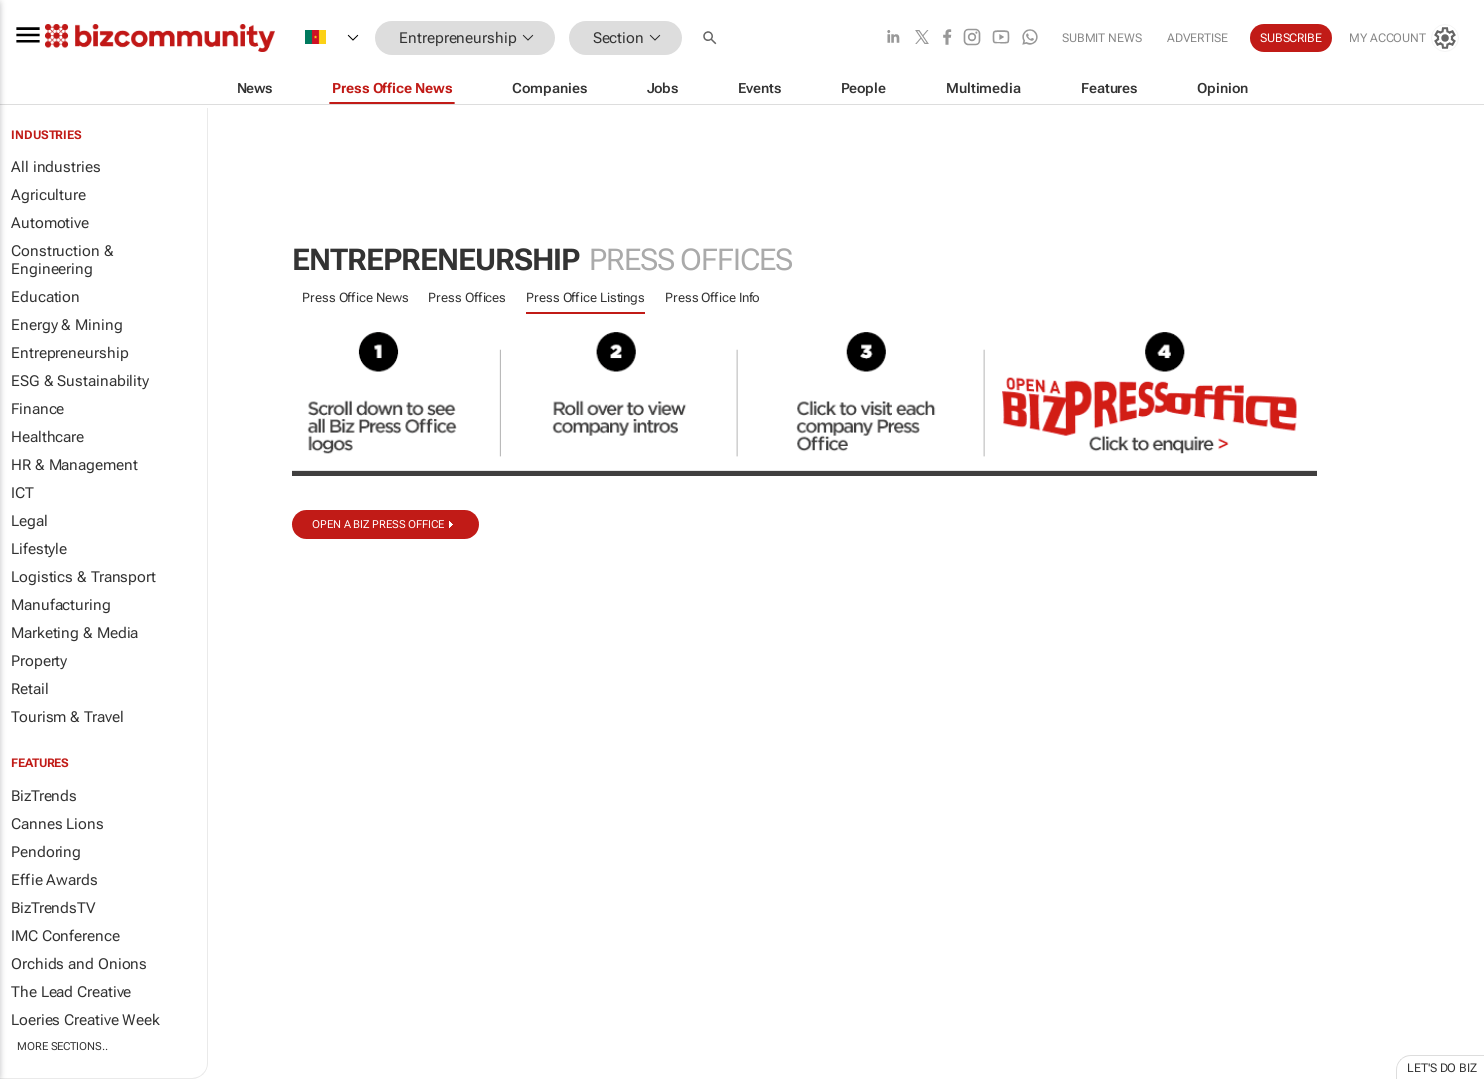 The width and height of the screenshot is (1484, 1079). What do you see at coordinates (585, 297) in the screenshot?
I see `Press Office Listings` at bounding box center [585, 297].